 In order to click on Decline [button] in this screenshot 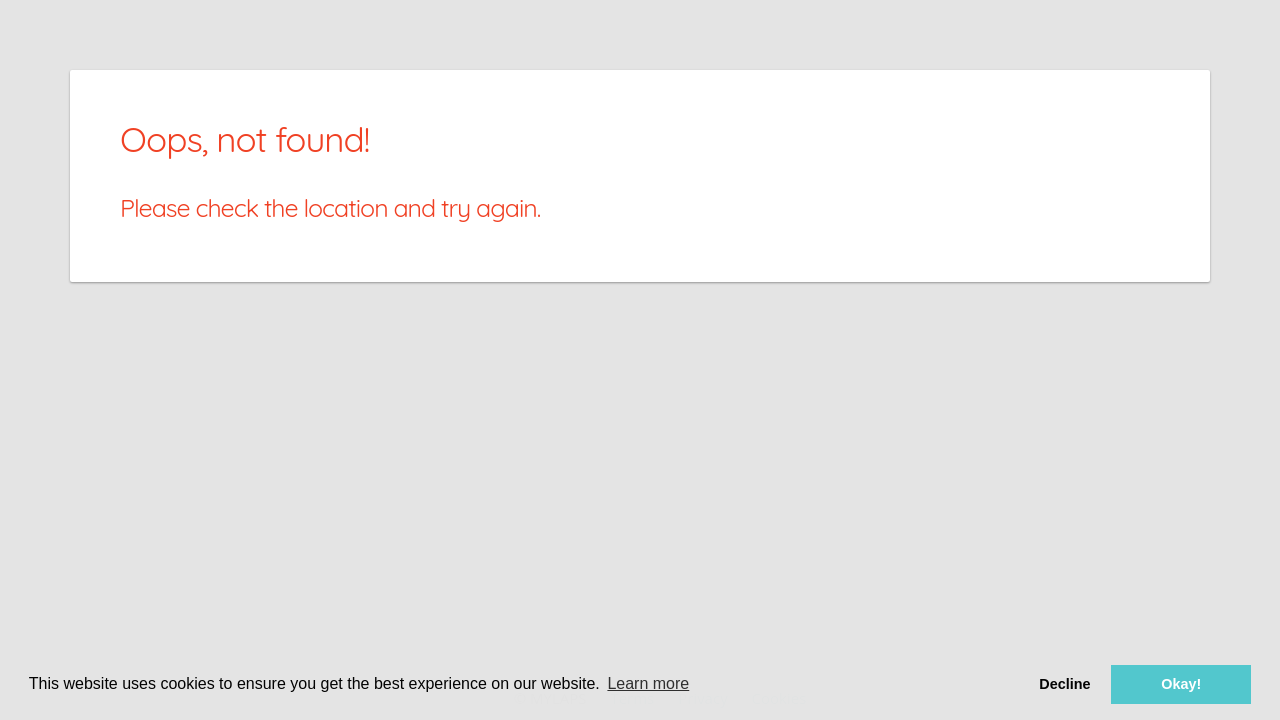, I will do `click(1064, 684)`.